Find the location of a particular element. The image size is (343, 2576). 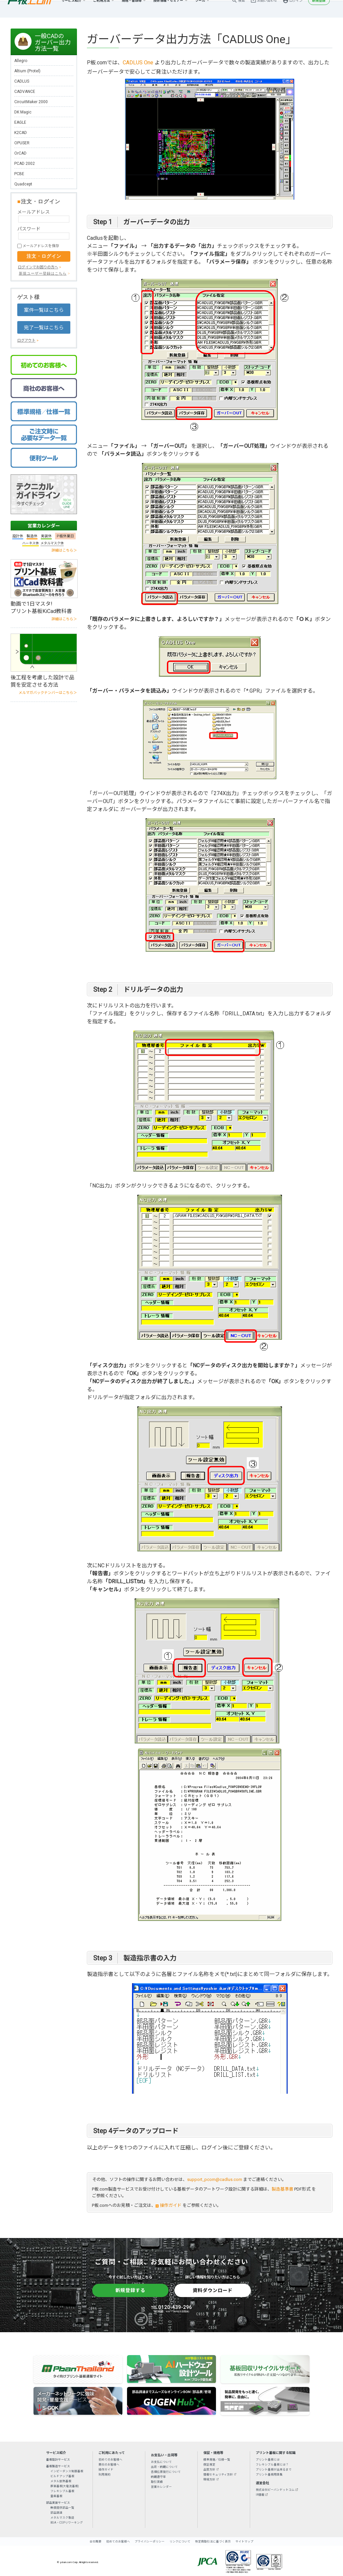

基板設計サービス is located at coordinates (58, 2459).